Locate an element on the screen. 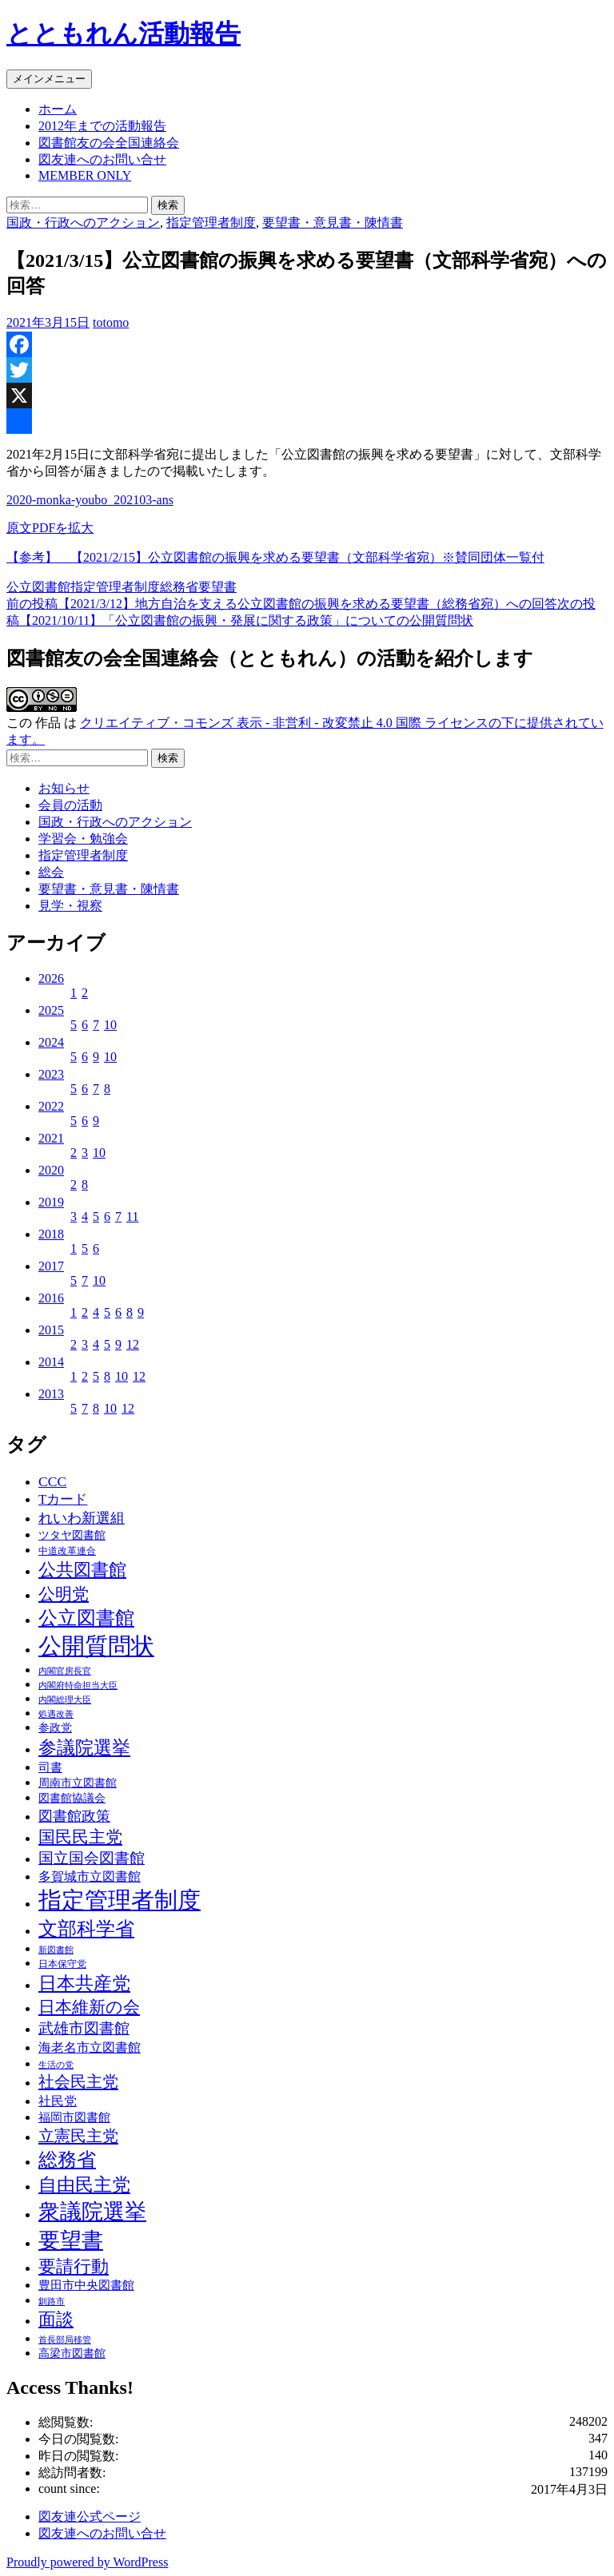 This screenshot has width=614, height=2576. 2018 is located at coordinates (51, 1234).